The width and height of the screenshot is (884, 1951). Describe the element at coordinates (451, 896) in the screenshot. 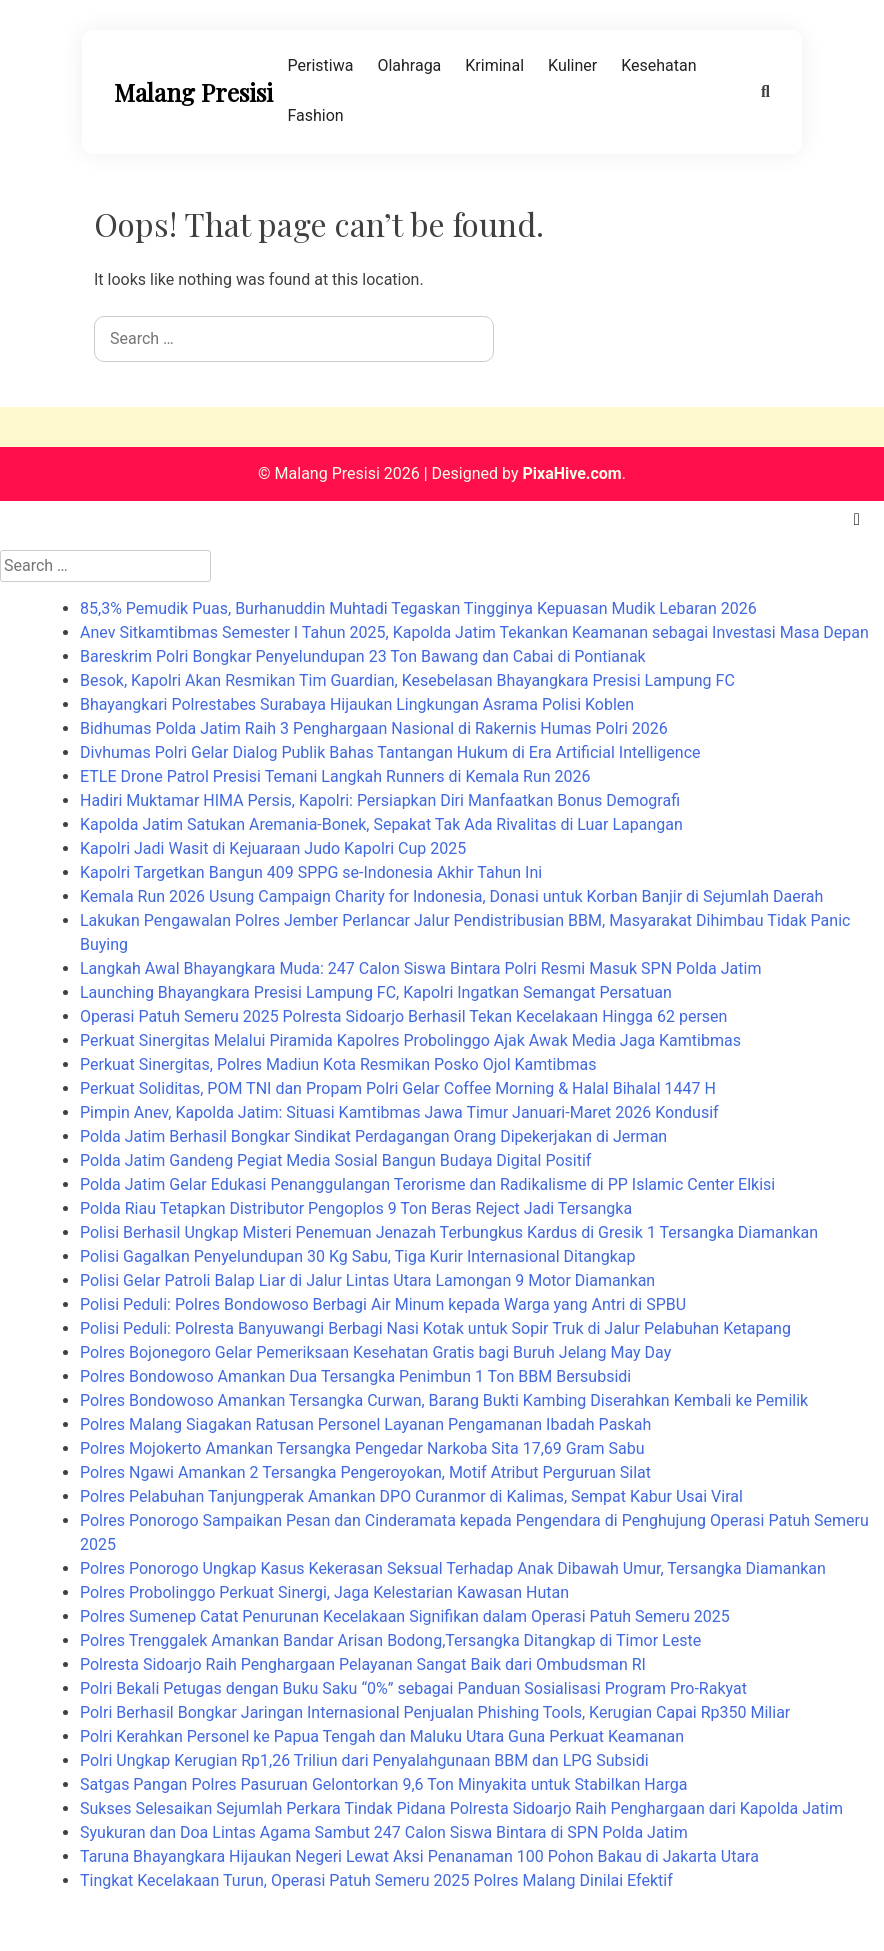

I see `Kemala Run 2026 Usung Campaign Charity for Indonesia, Donasi untuk Korban Banjir di Sejumlah Daerah` at that location.